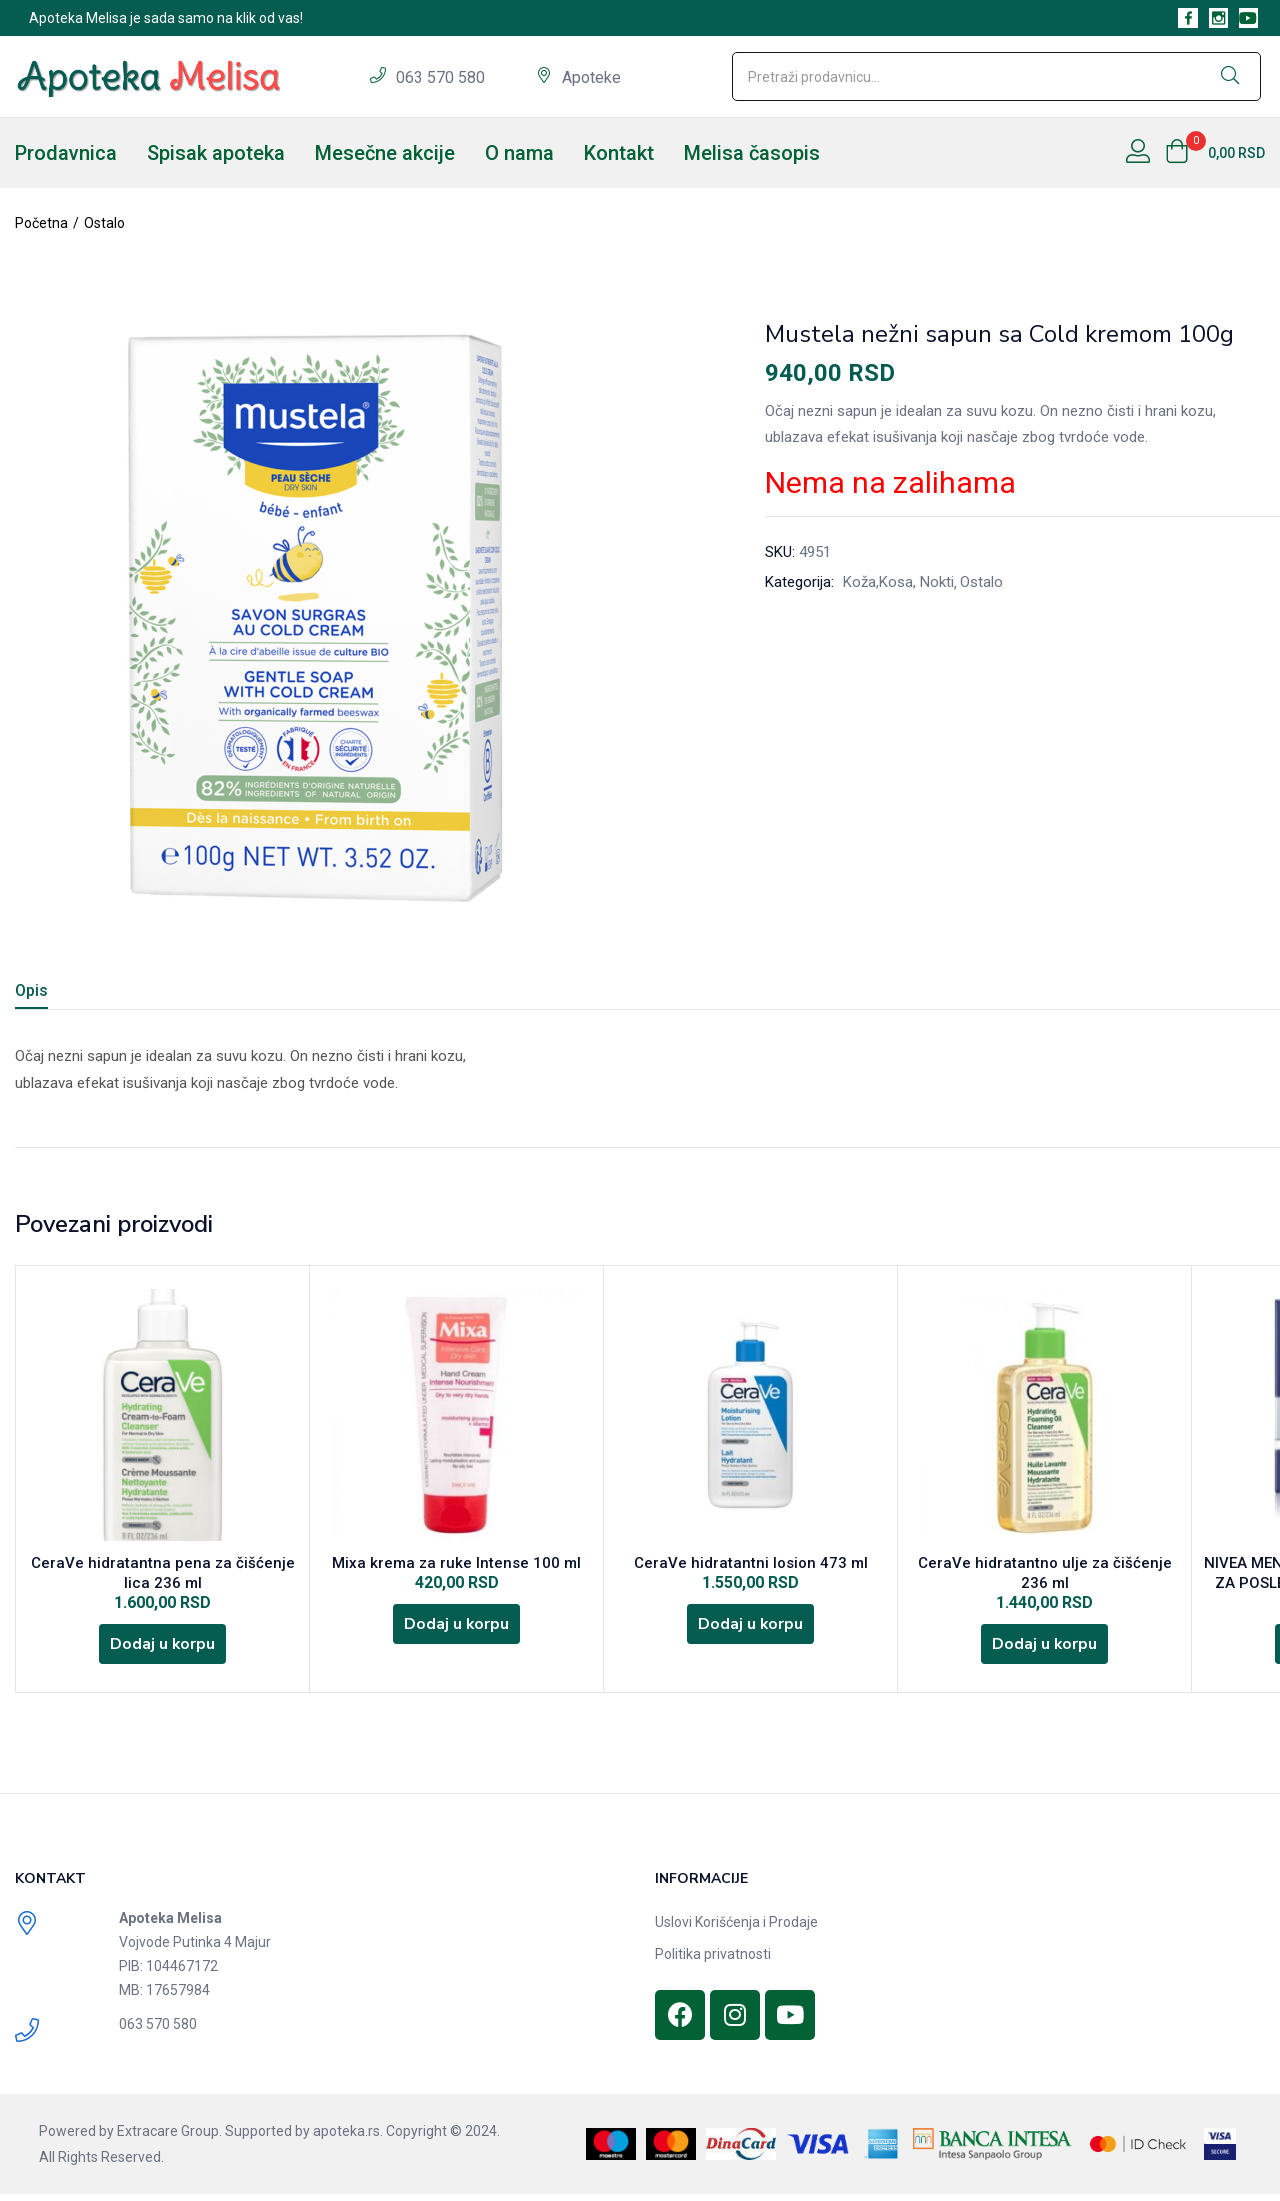  Describe the element at coordinates (41, 223) in the screenshot. I see `Početna` at that location.